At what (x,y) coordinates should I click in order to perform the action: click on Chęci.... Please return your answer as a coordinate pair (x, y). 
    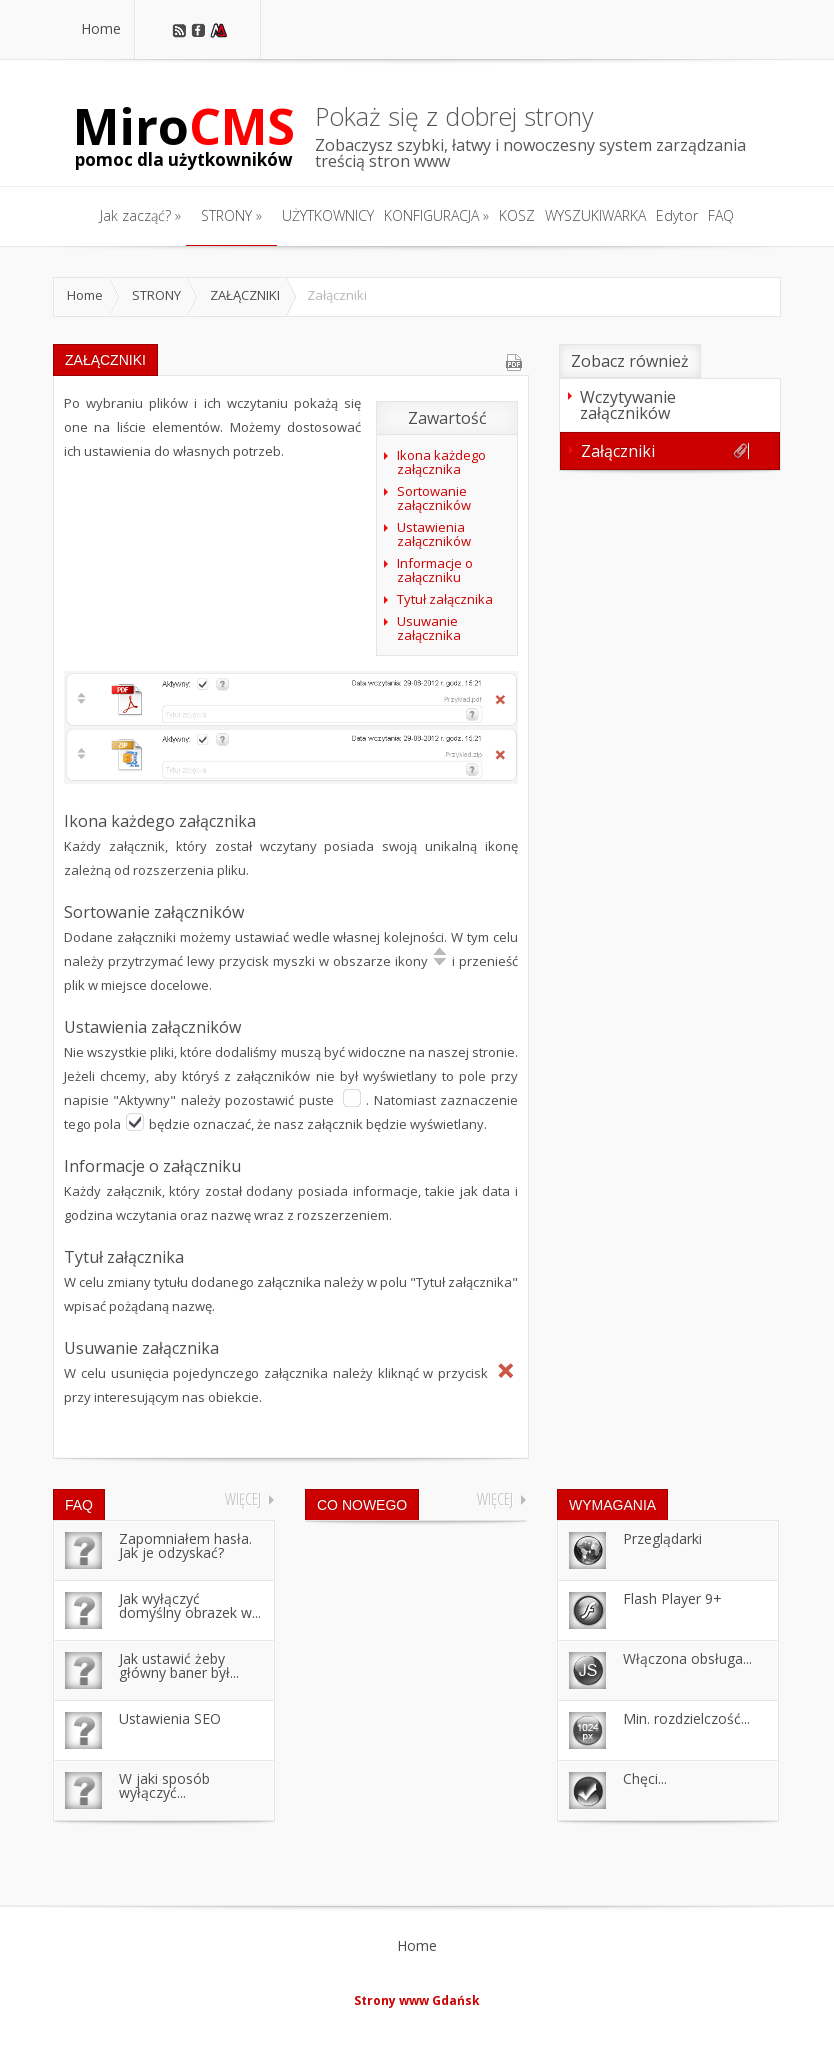
    Looking at the image, I should click on (645, 1778).